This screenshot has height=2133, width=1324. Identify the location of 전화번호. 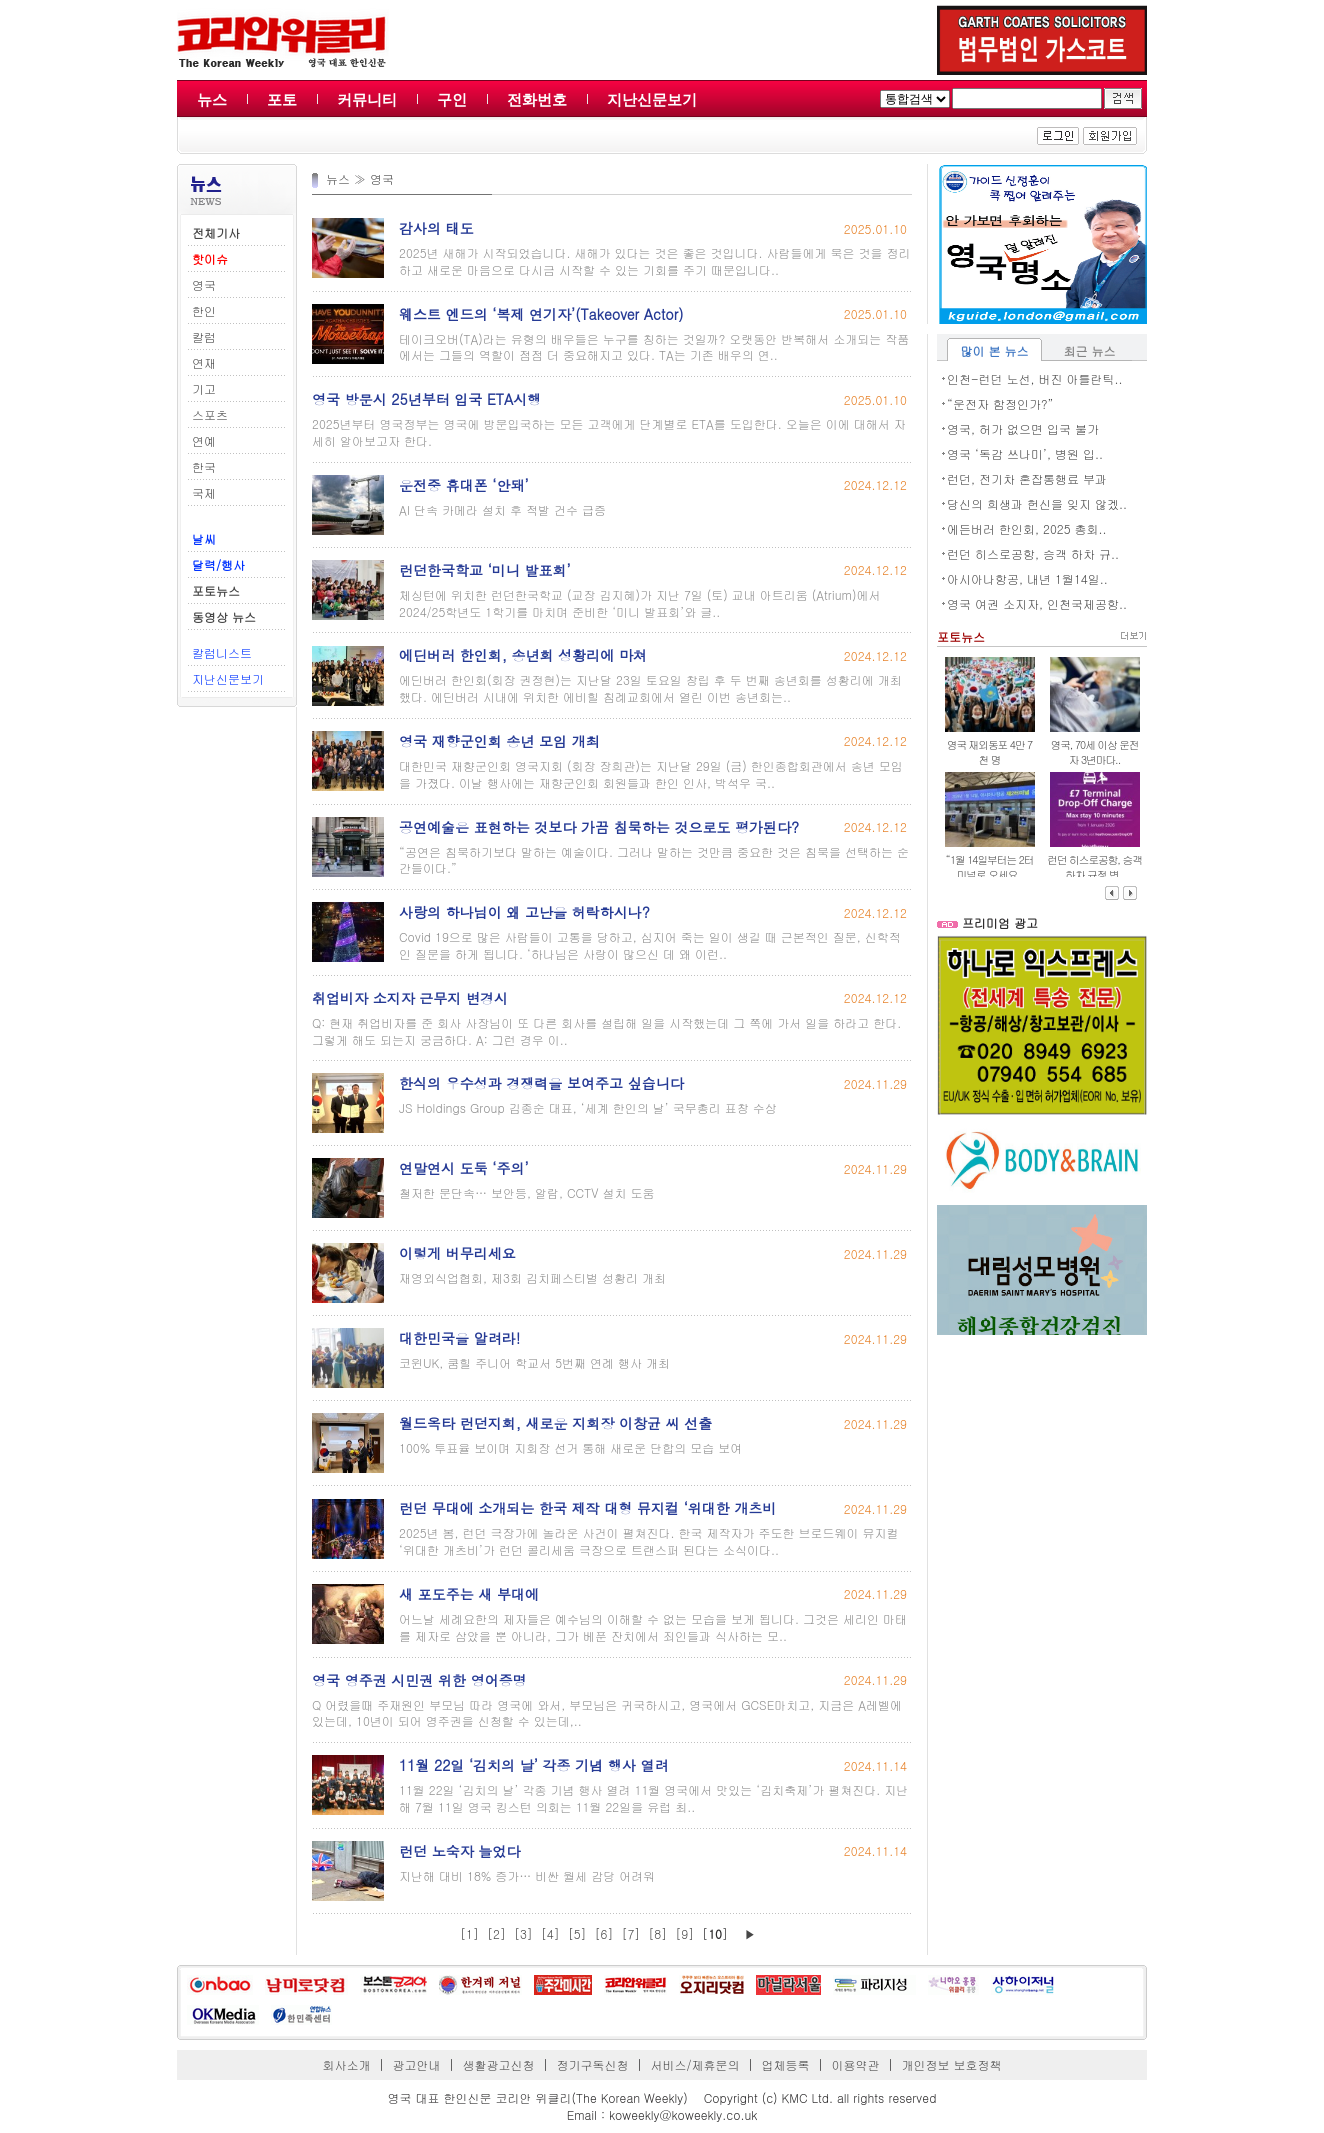
(537, 99).